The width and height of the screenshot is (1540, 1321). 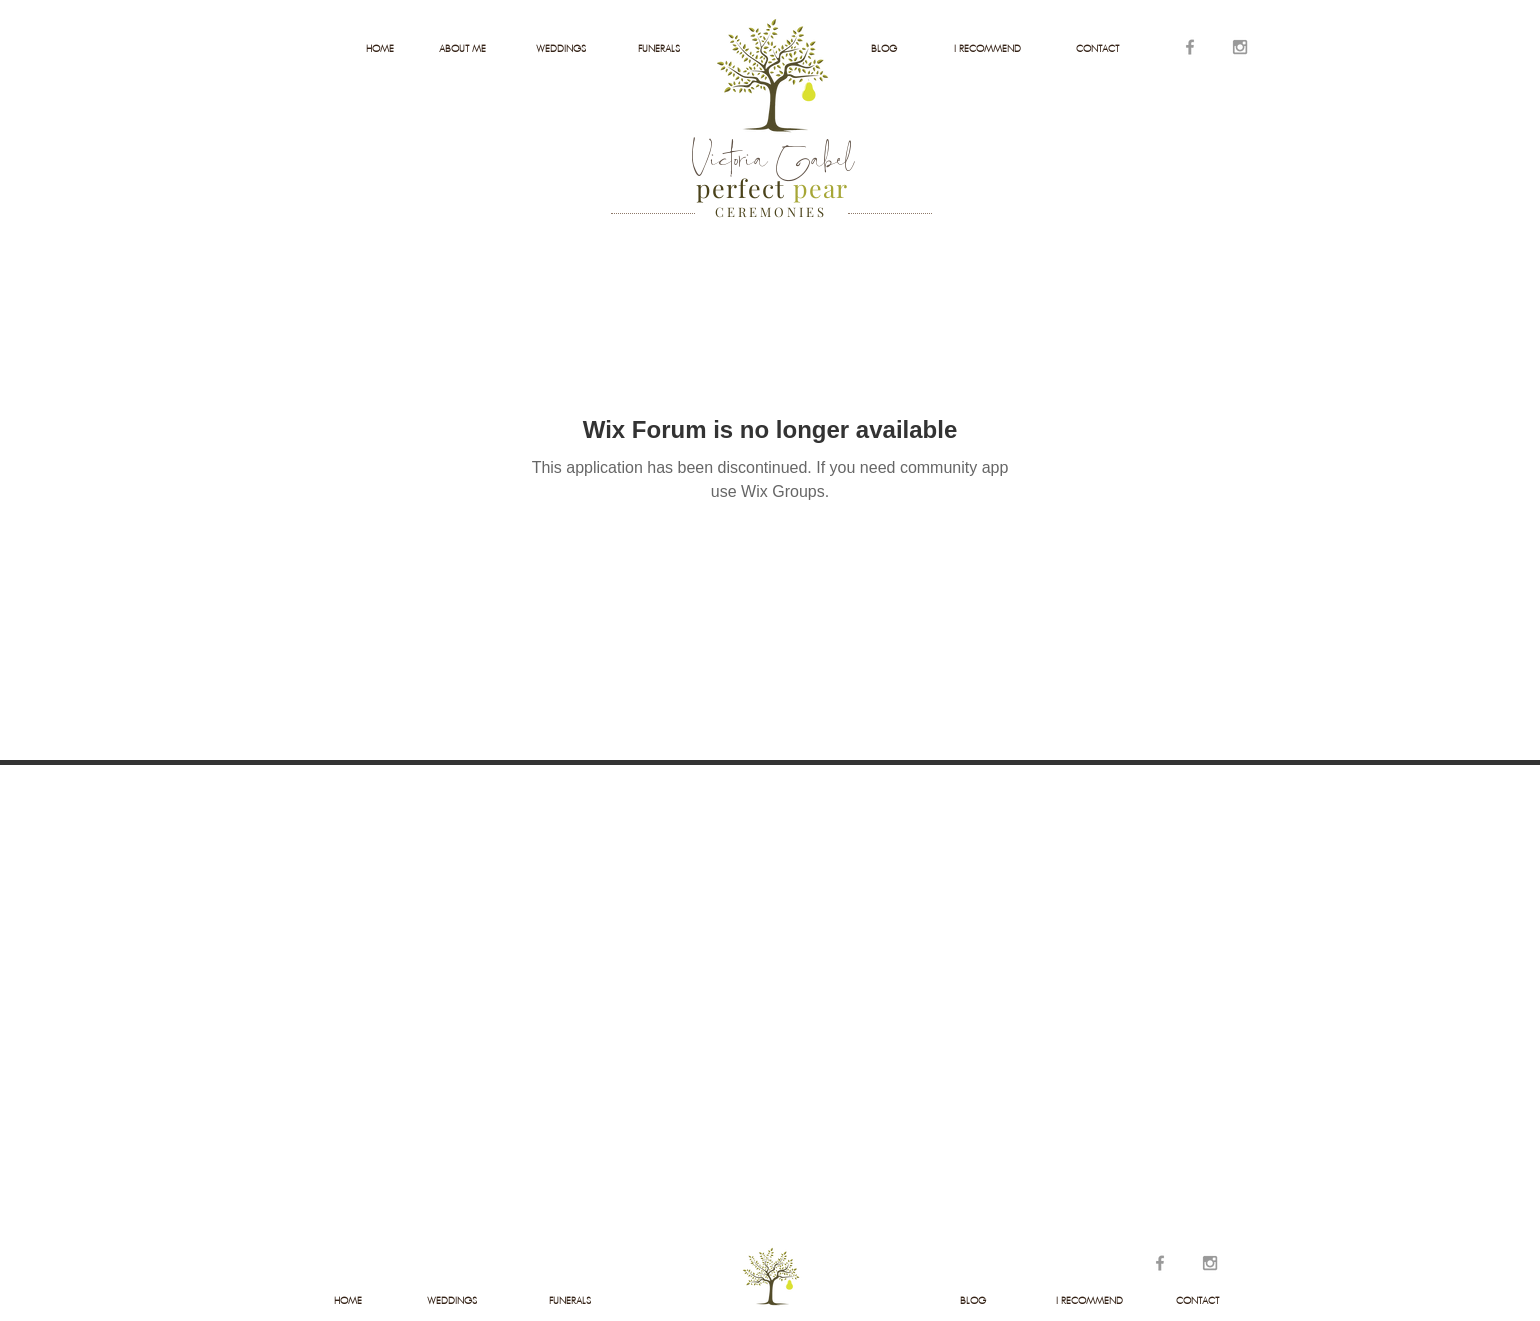 What do you see at coordinates (379, 49) in the screenshot?
I see `[HOME]` at bounding box center [379, 49].